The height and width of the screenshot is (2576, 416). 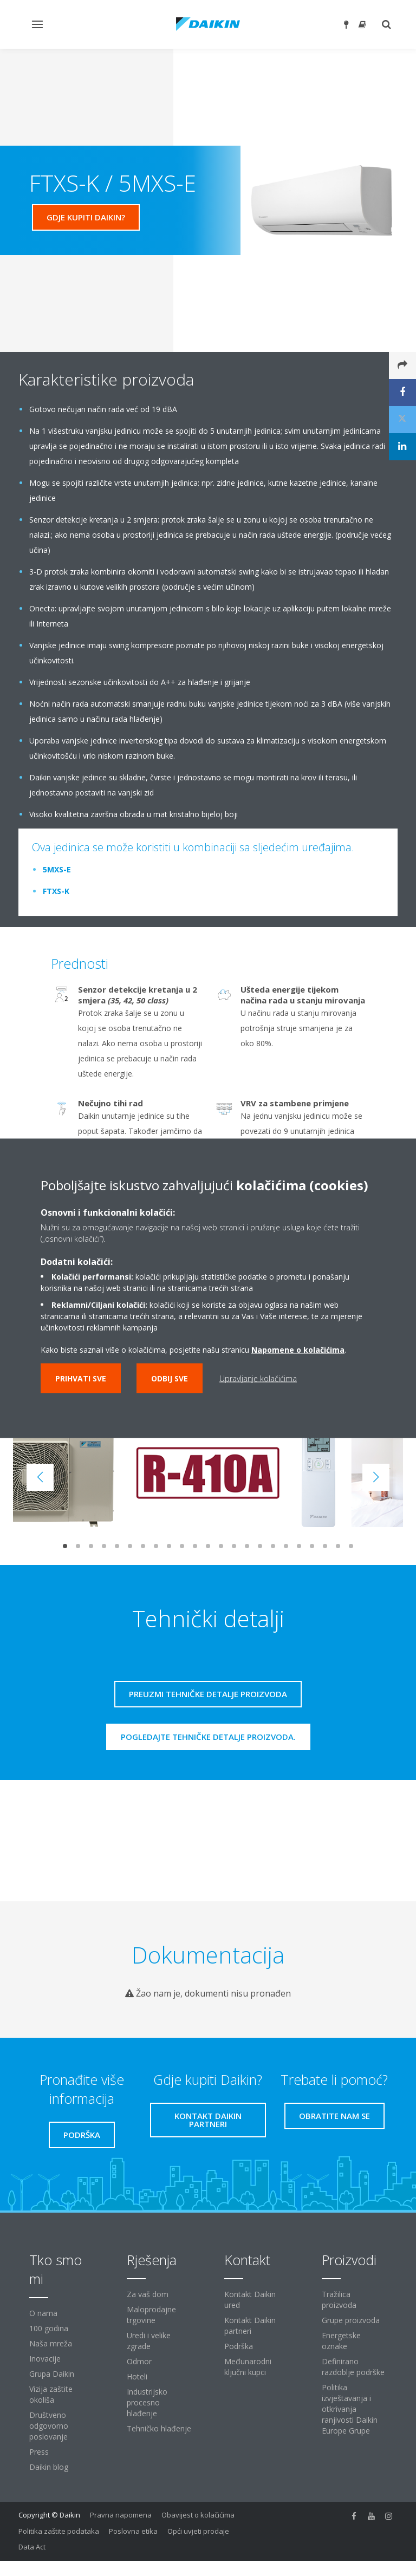 What do you see at coordinates (121, 2515) in the screenshot?
I see `Pravna napomena` at bounding box center [121, 2515].